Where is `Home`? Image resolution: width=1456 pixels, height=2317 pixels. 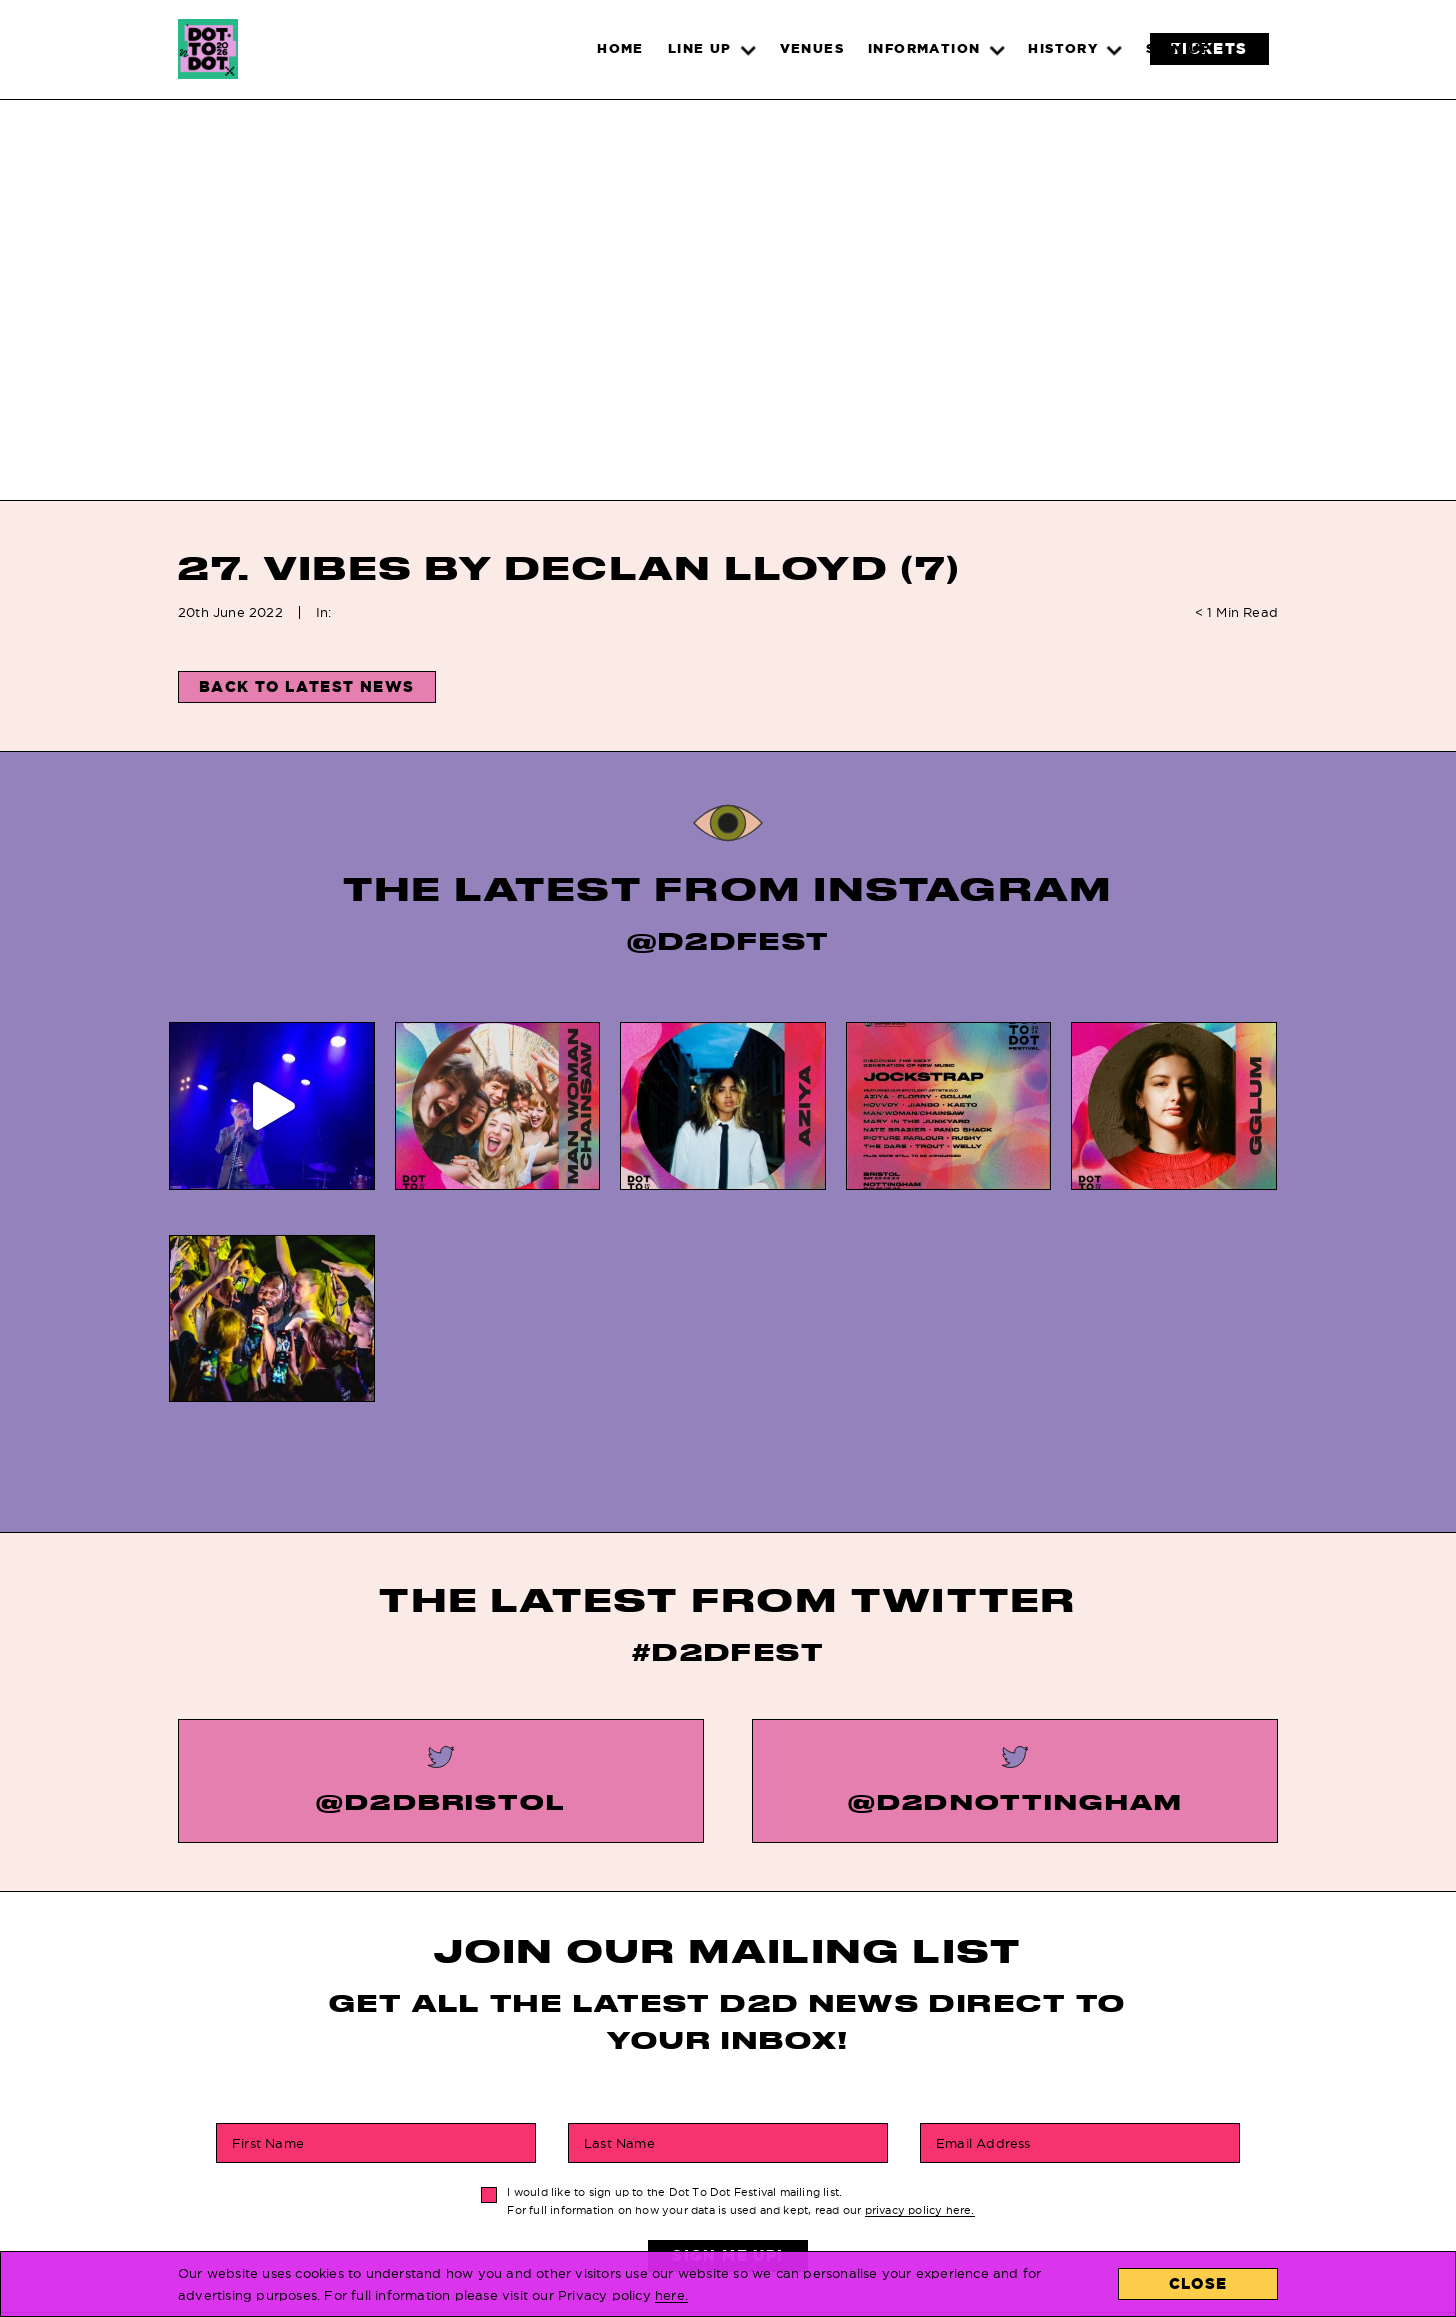
Home is located at coordinates (463, 2128).